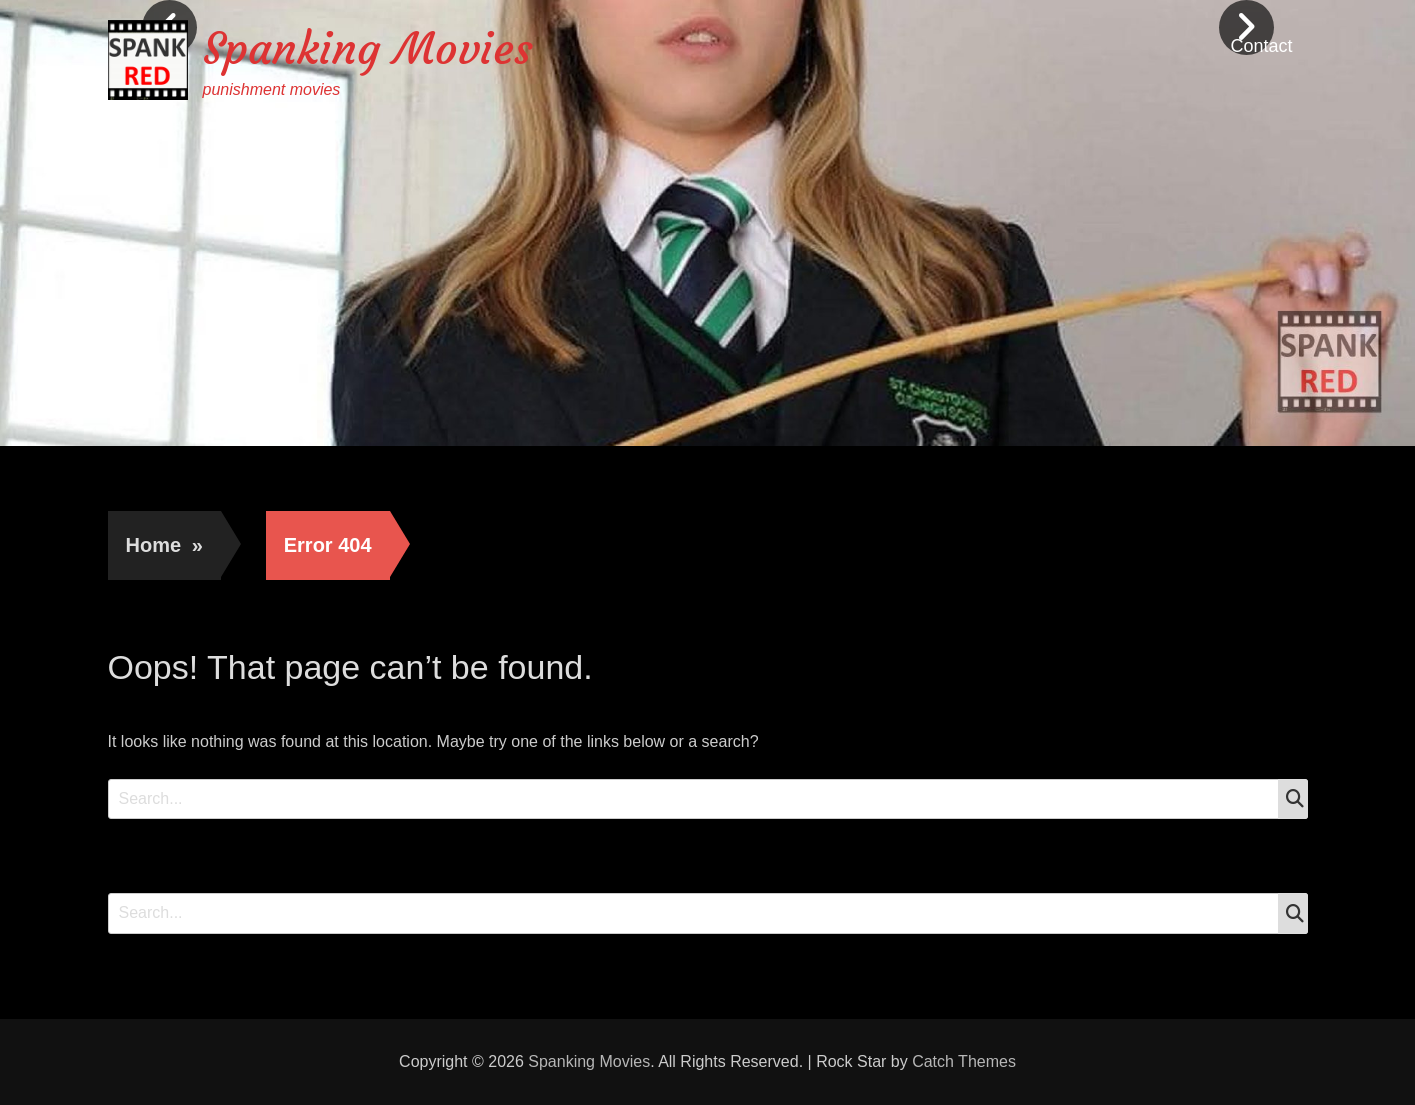  What do you see at coordinates (964, 1061) in the screenshot?
I see `Catch Themes` at bounding box center [964, 1061].